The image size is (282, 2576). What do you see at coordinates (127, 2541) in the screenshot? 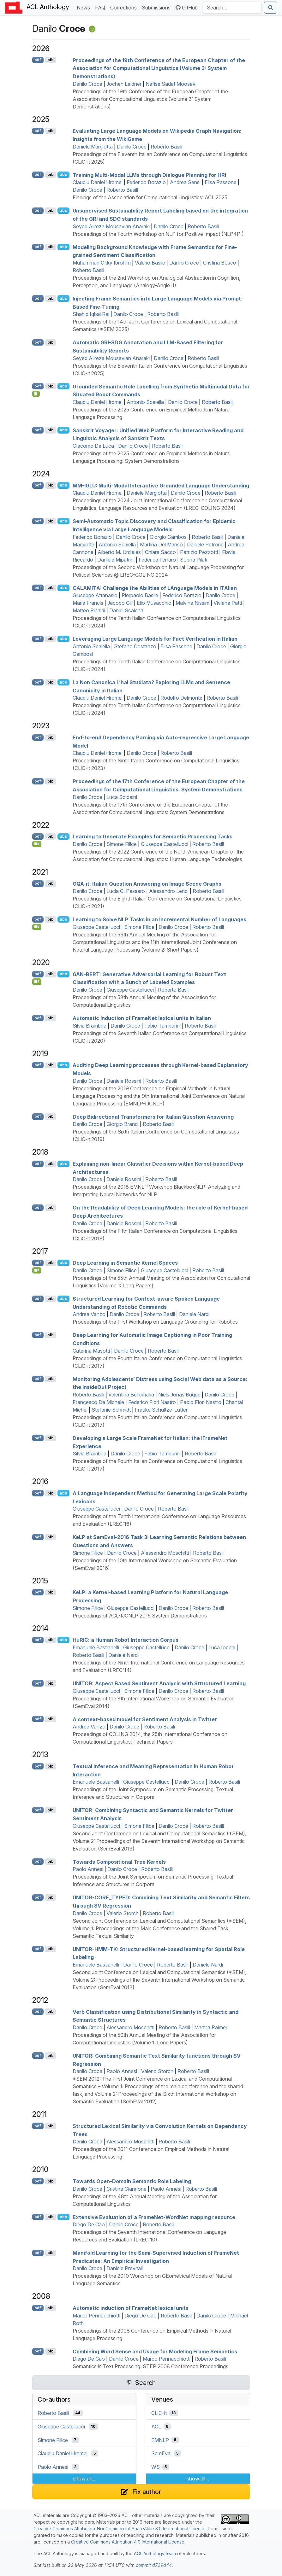
I see `Creative Commons Attribution 4.0 International License` at bounding box center [127, 2541].